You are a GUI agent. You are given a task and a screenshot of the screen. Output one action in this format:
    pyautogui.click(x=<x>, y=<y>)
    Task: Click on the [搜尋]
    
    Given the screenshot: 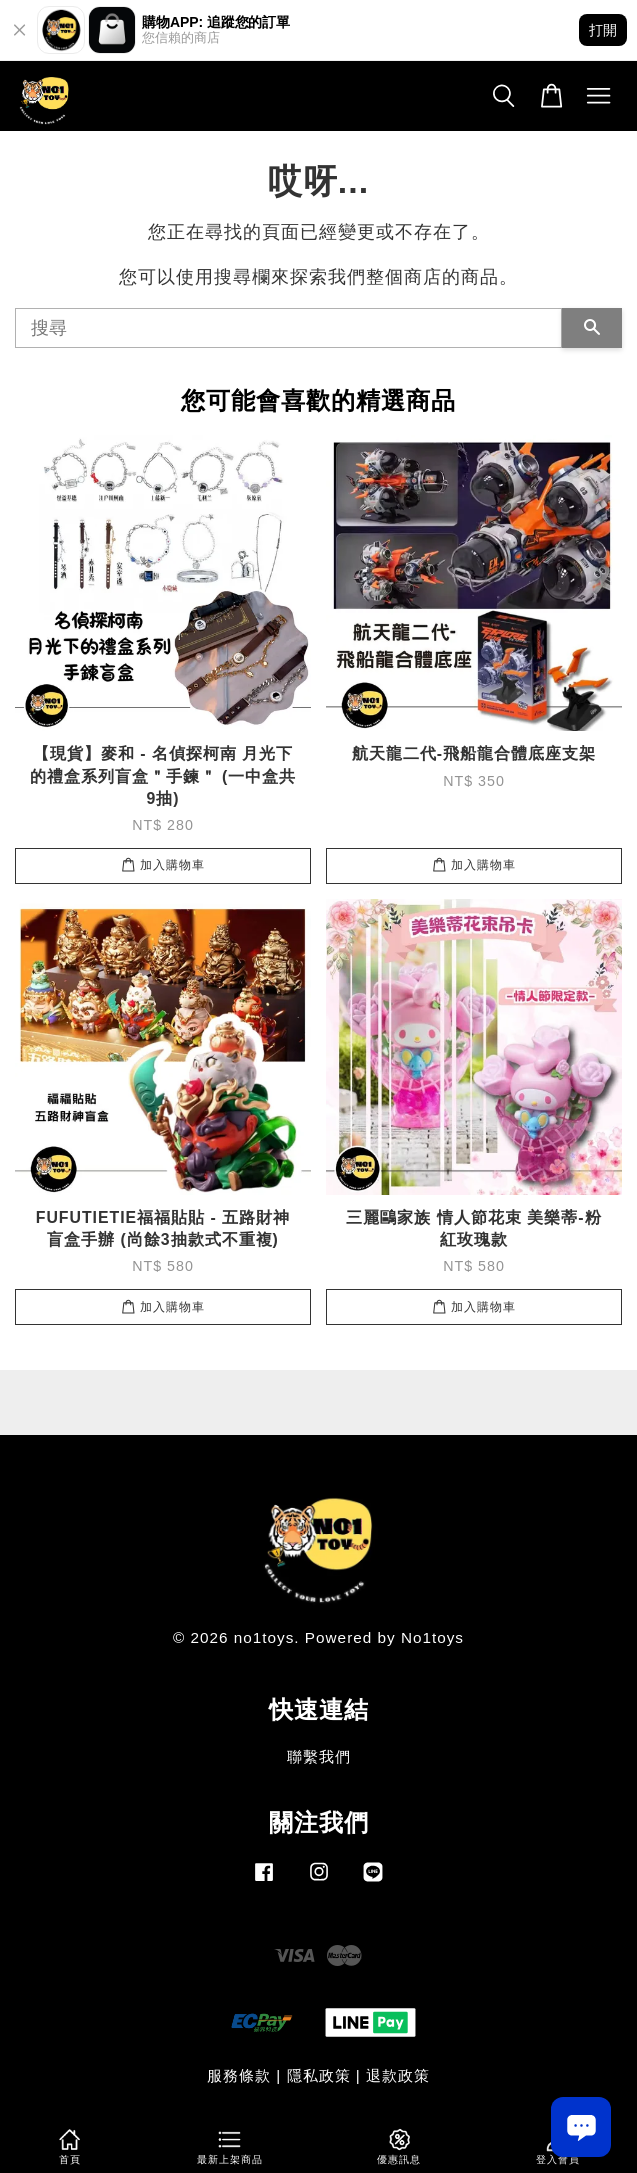 What is the action you would take?
    pyautogui.click(x=288, y=328)
    